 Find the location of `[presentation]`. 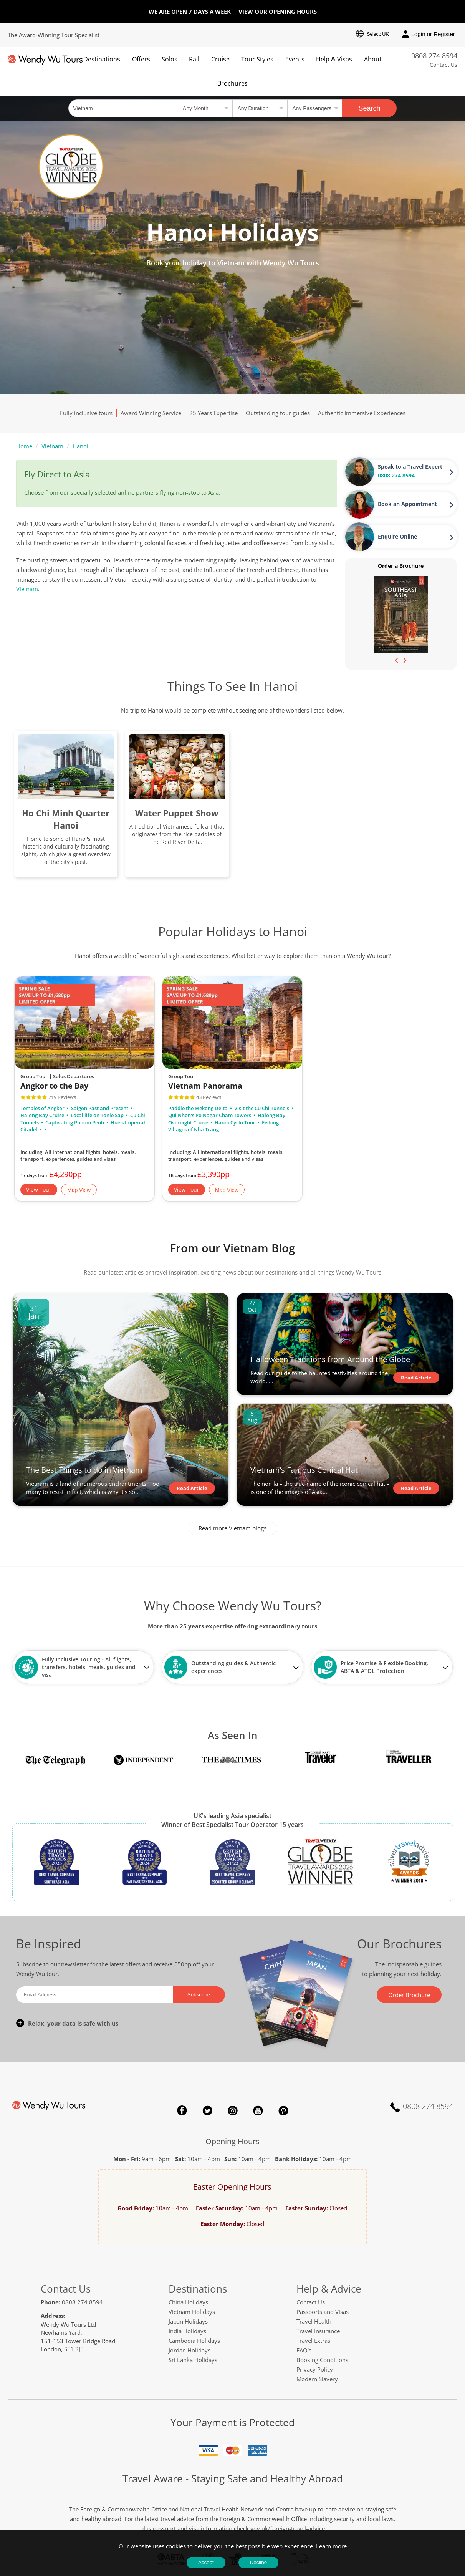

[presentation] is located at coordinates (396, 659).